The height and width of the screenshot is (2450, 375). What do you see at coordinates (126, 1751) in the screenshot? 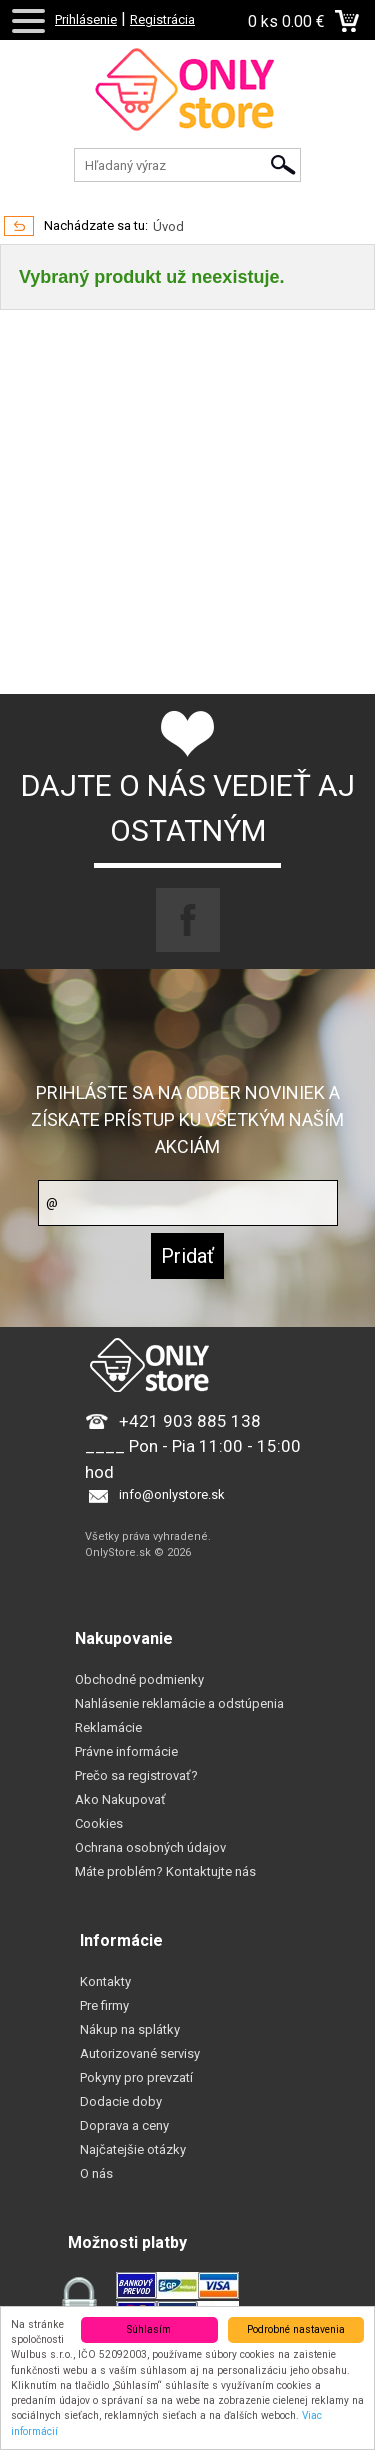
I see `Právne informácie` at bounding box center [126, 1751].